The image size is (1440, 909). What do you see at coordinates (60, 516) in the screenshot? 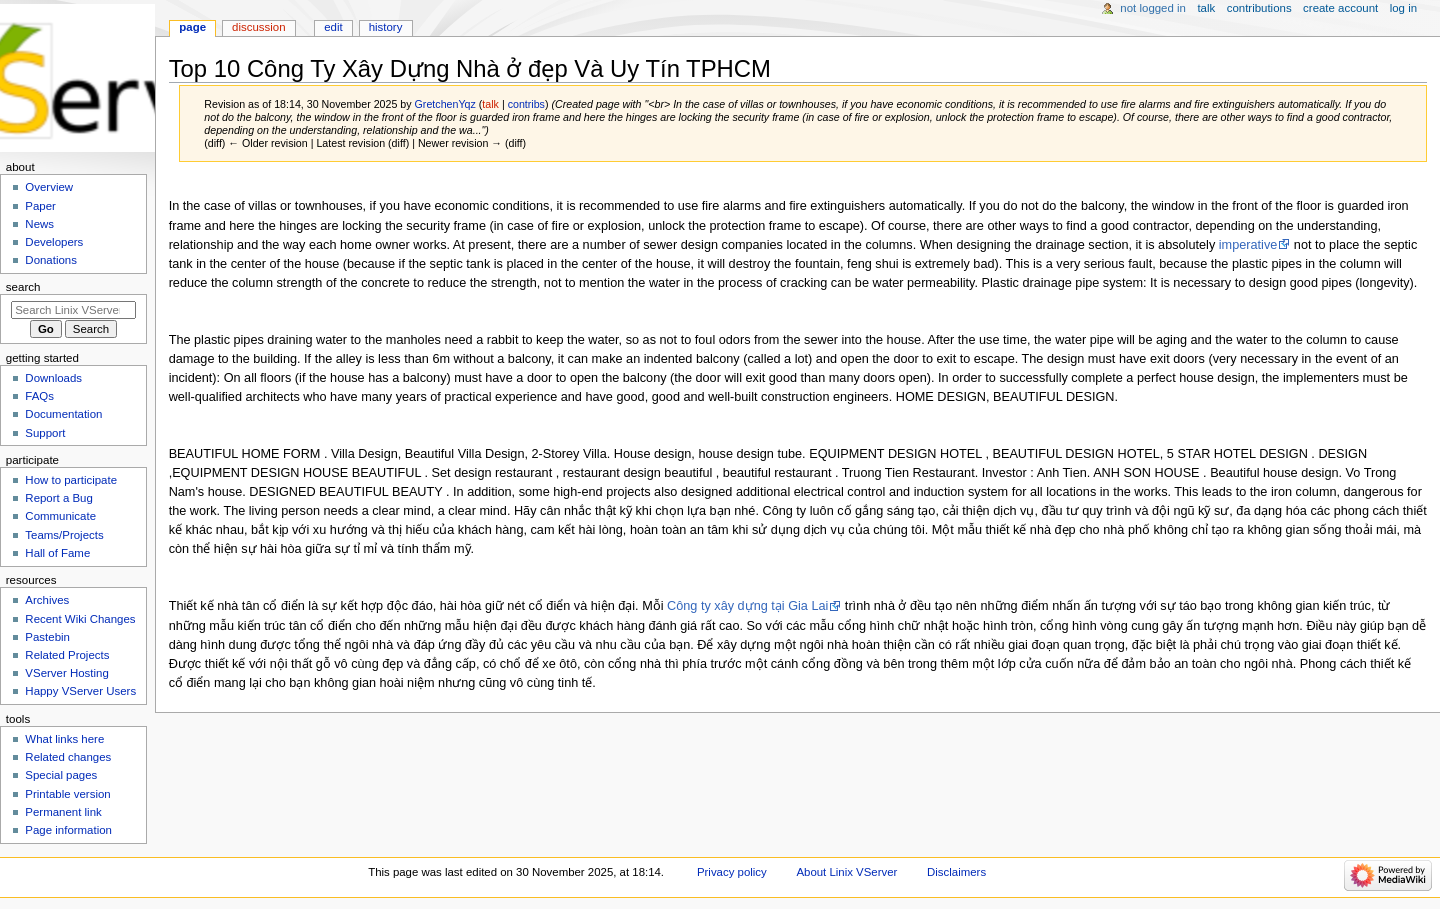
I see `Communicate` at bounding box center [60, 516].